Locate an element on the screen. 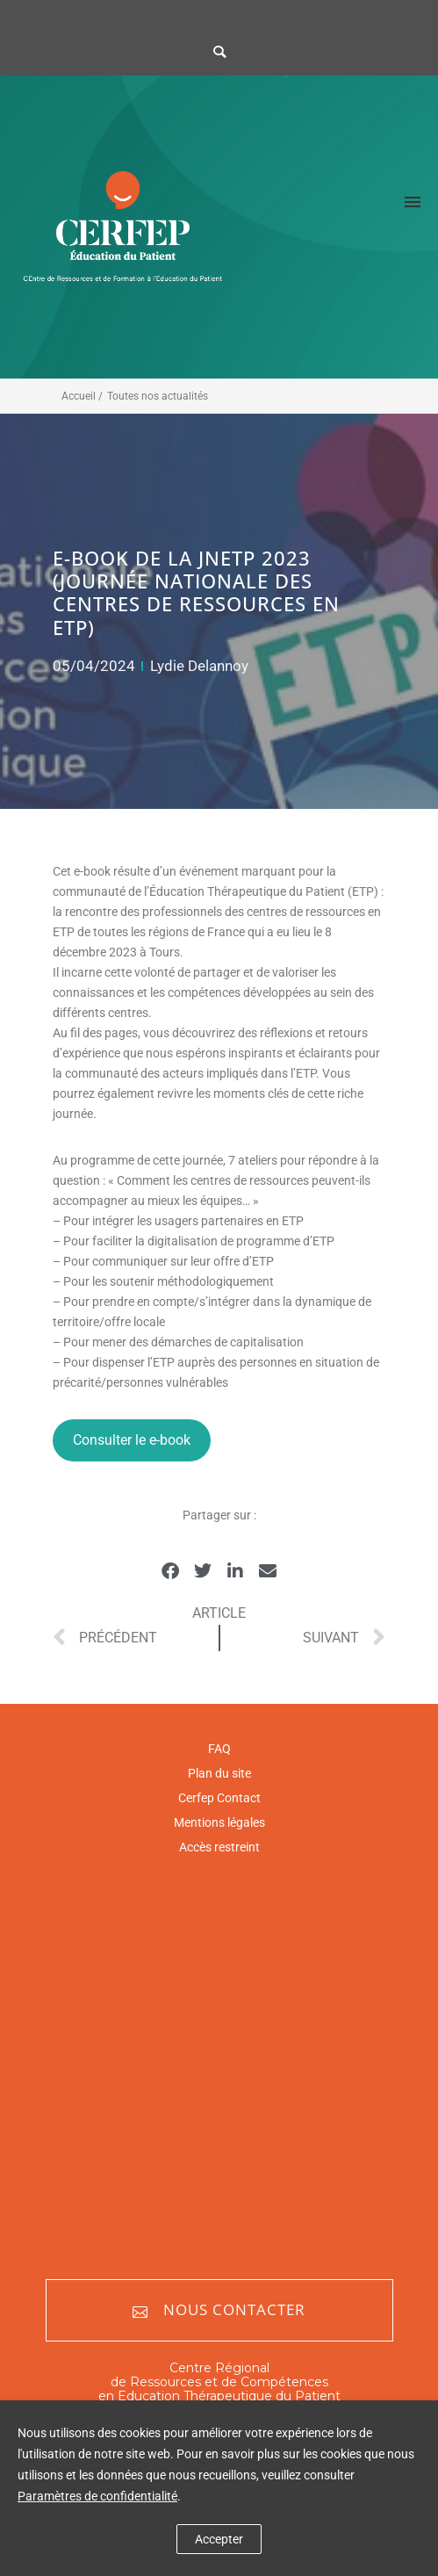  Paramètres de confidentialité is located at coordinates (97, 2496).